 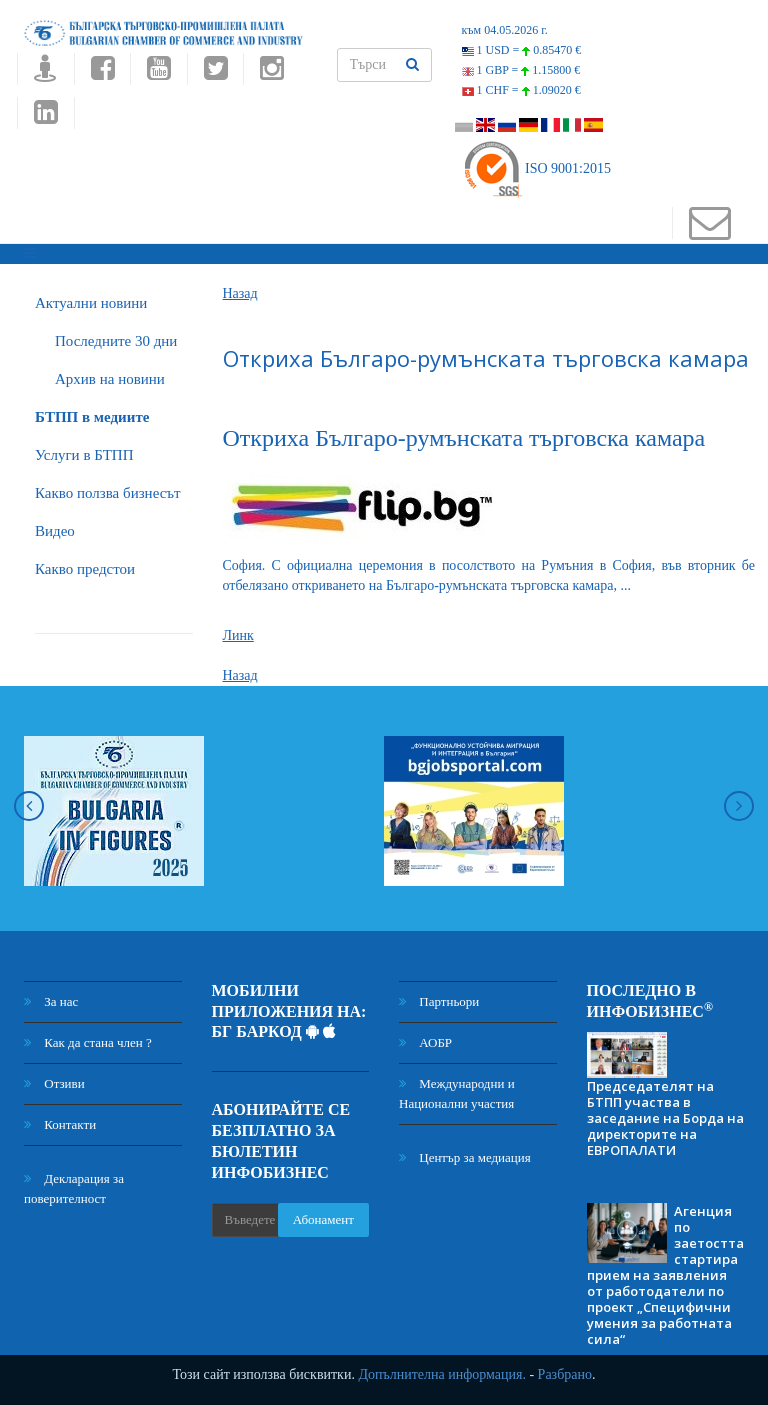 What do you see at coordinates (425, 1042) in the screenshot?
I see `АОБР` at bounding box center [425, 1042].